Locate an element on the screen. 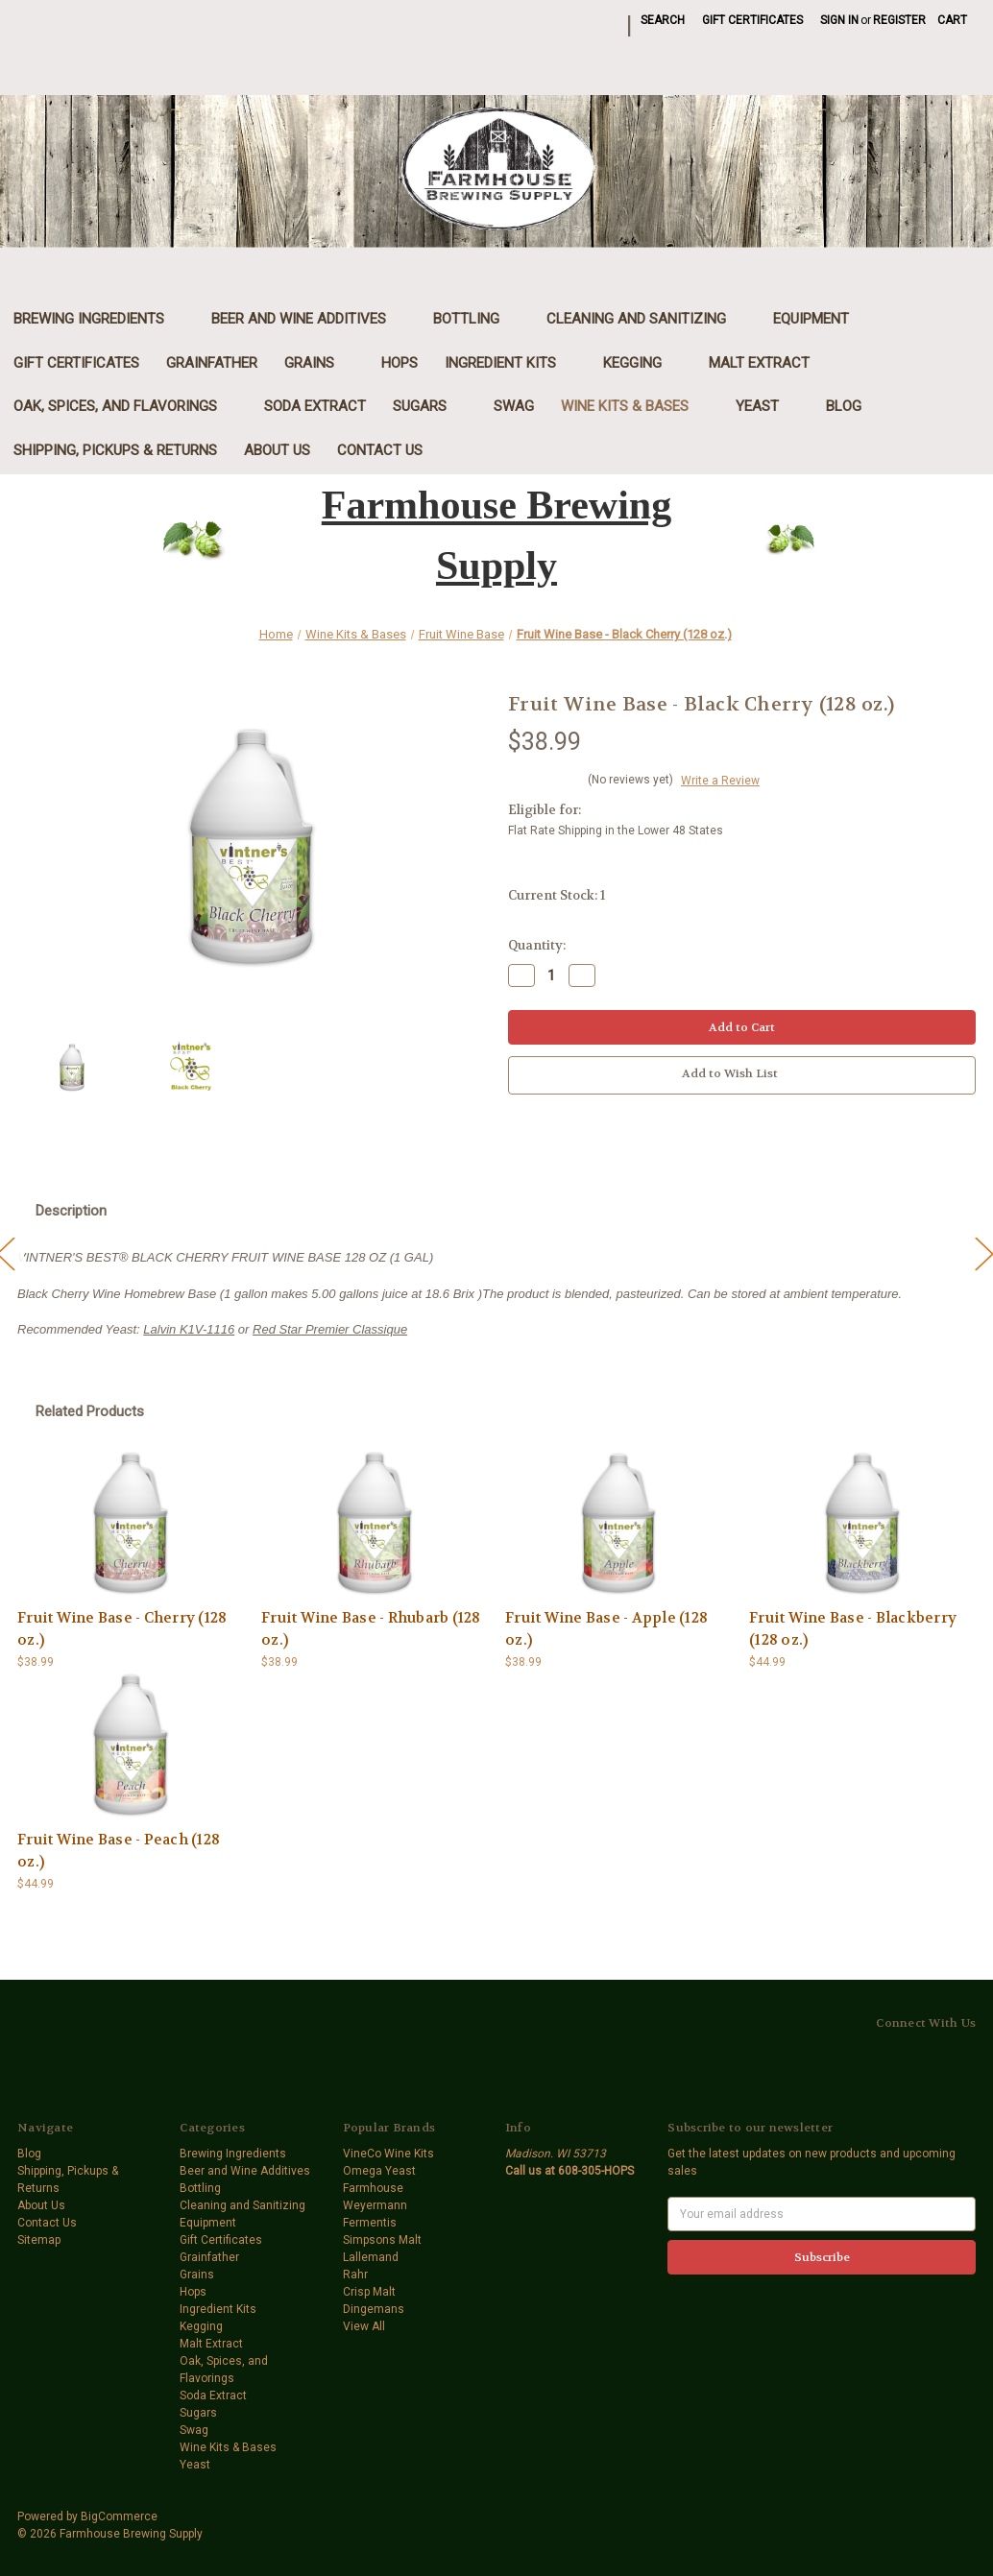 This screenshot has height=2576, width=993. Ingredient Kits is located at coordinates (510, 363).